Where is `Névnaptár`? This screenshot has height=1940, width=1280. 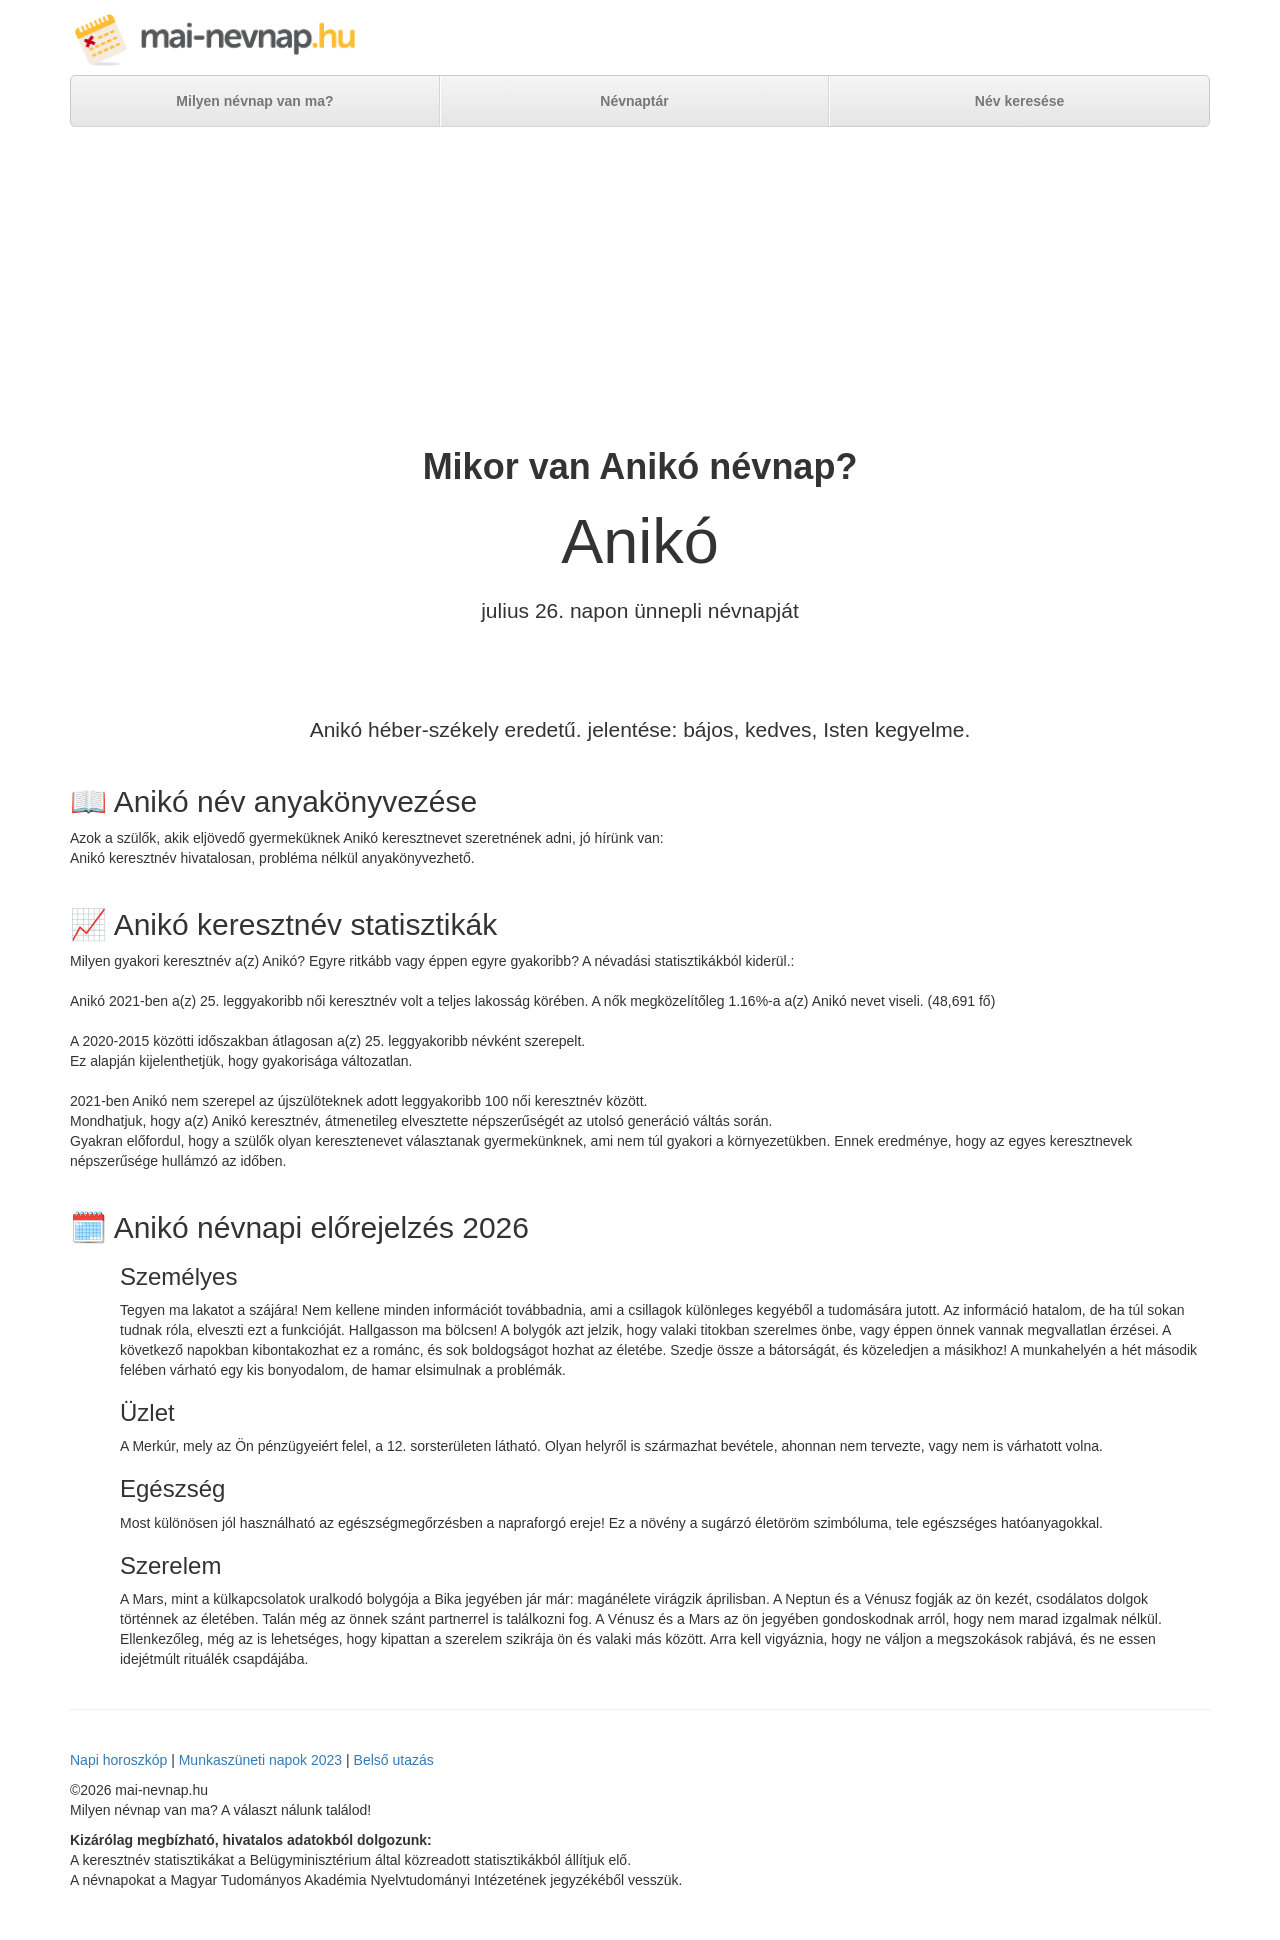
Névnaptár is located at coordinates (634, 101).